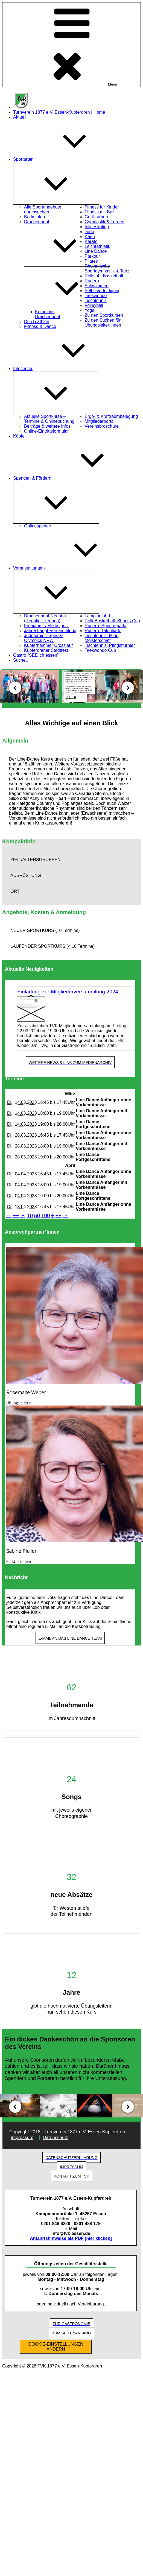  I want to click on Köpfe, so click(19, 436).